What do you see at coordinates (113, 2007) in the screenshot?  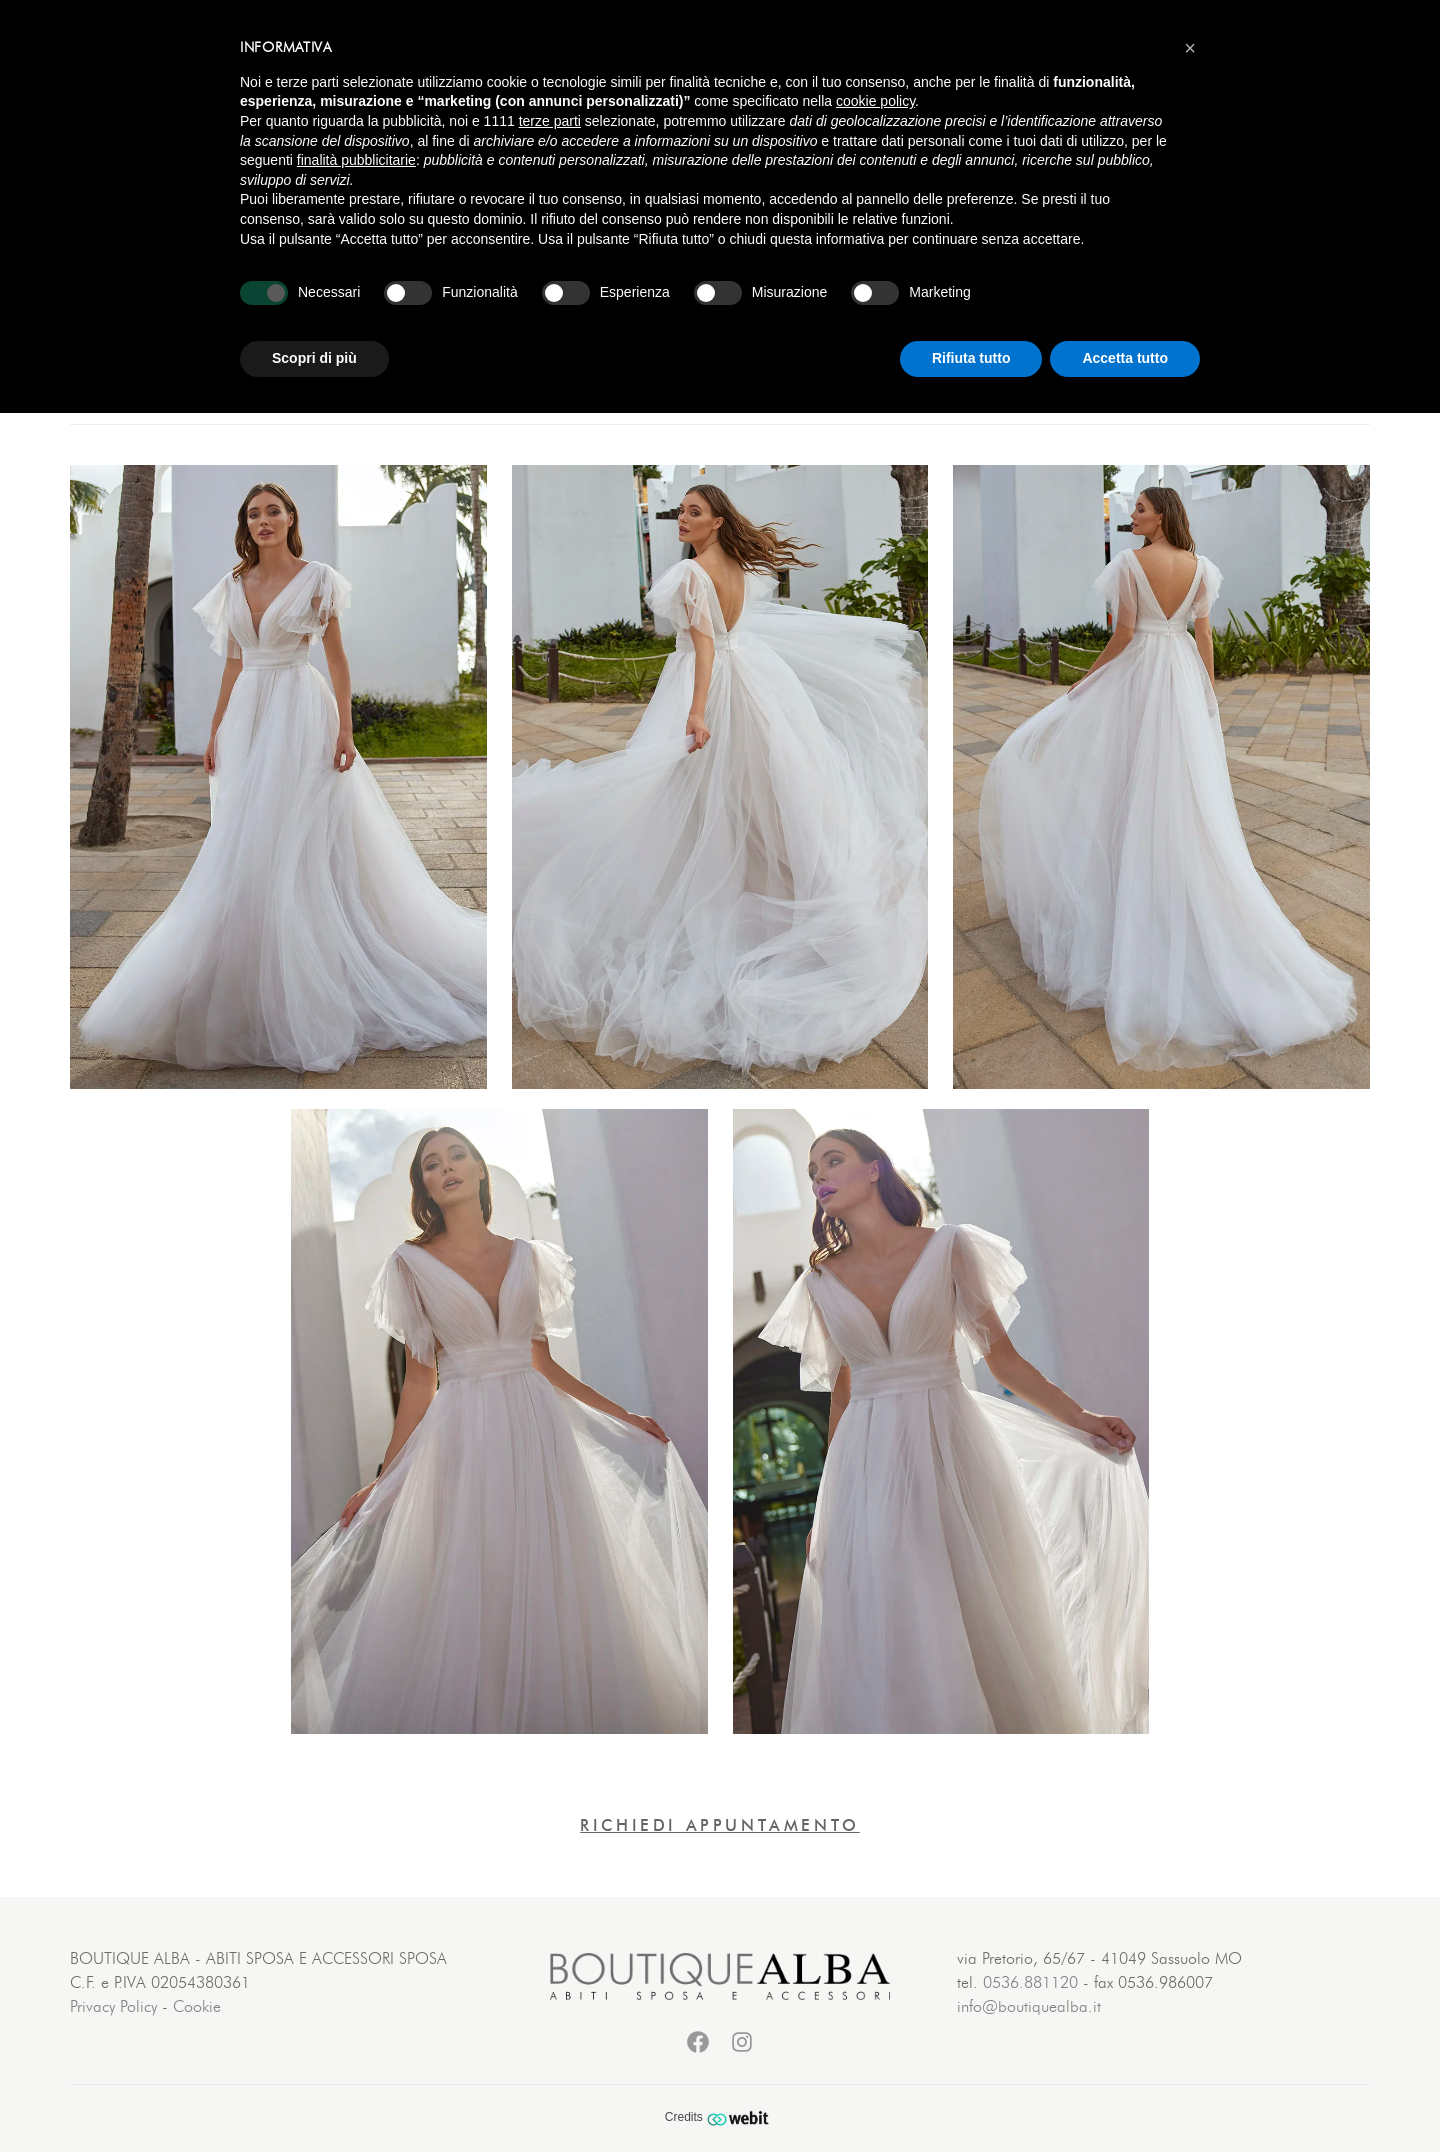 I see `Privacy Policy` at bounding box center [113, 2007].